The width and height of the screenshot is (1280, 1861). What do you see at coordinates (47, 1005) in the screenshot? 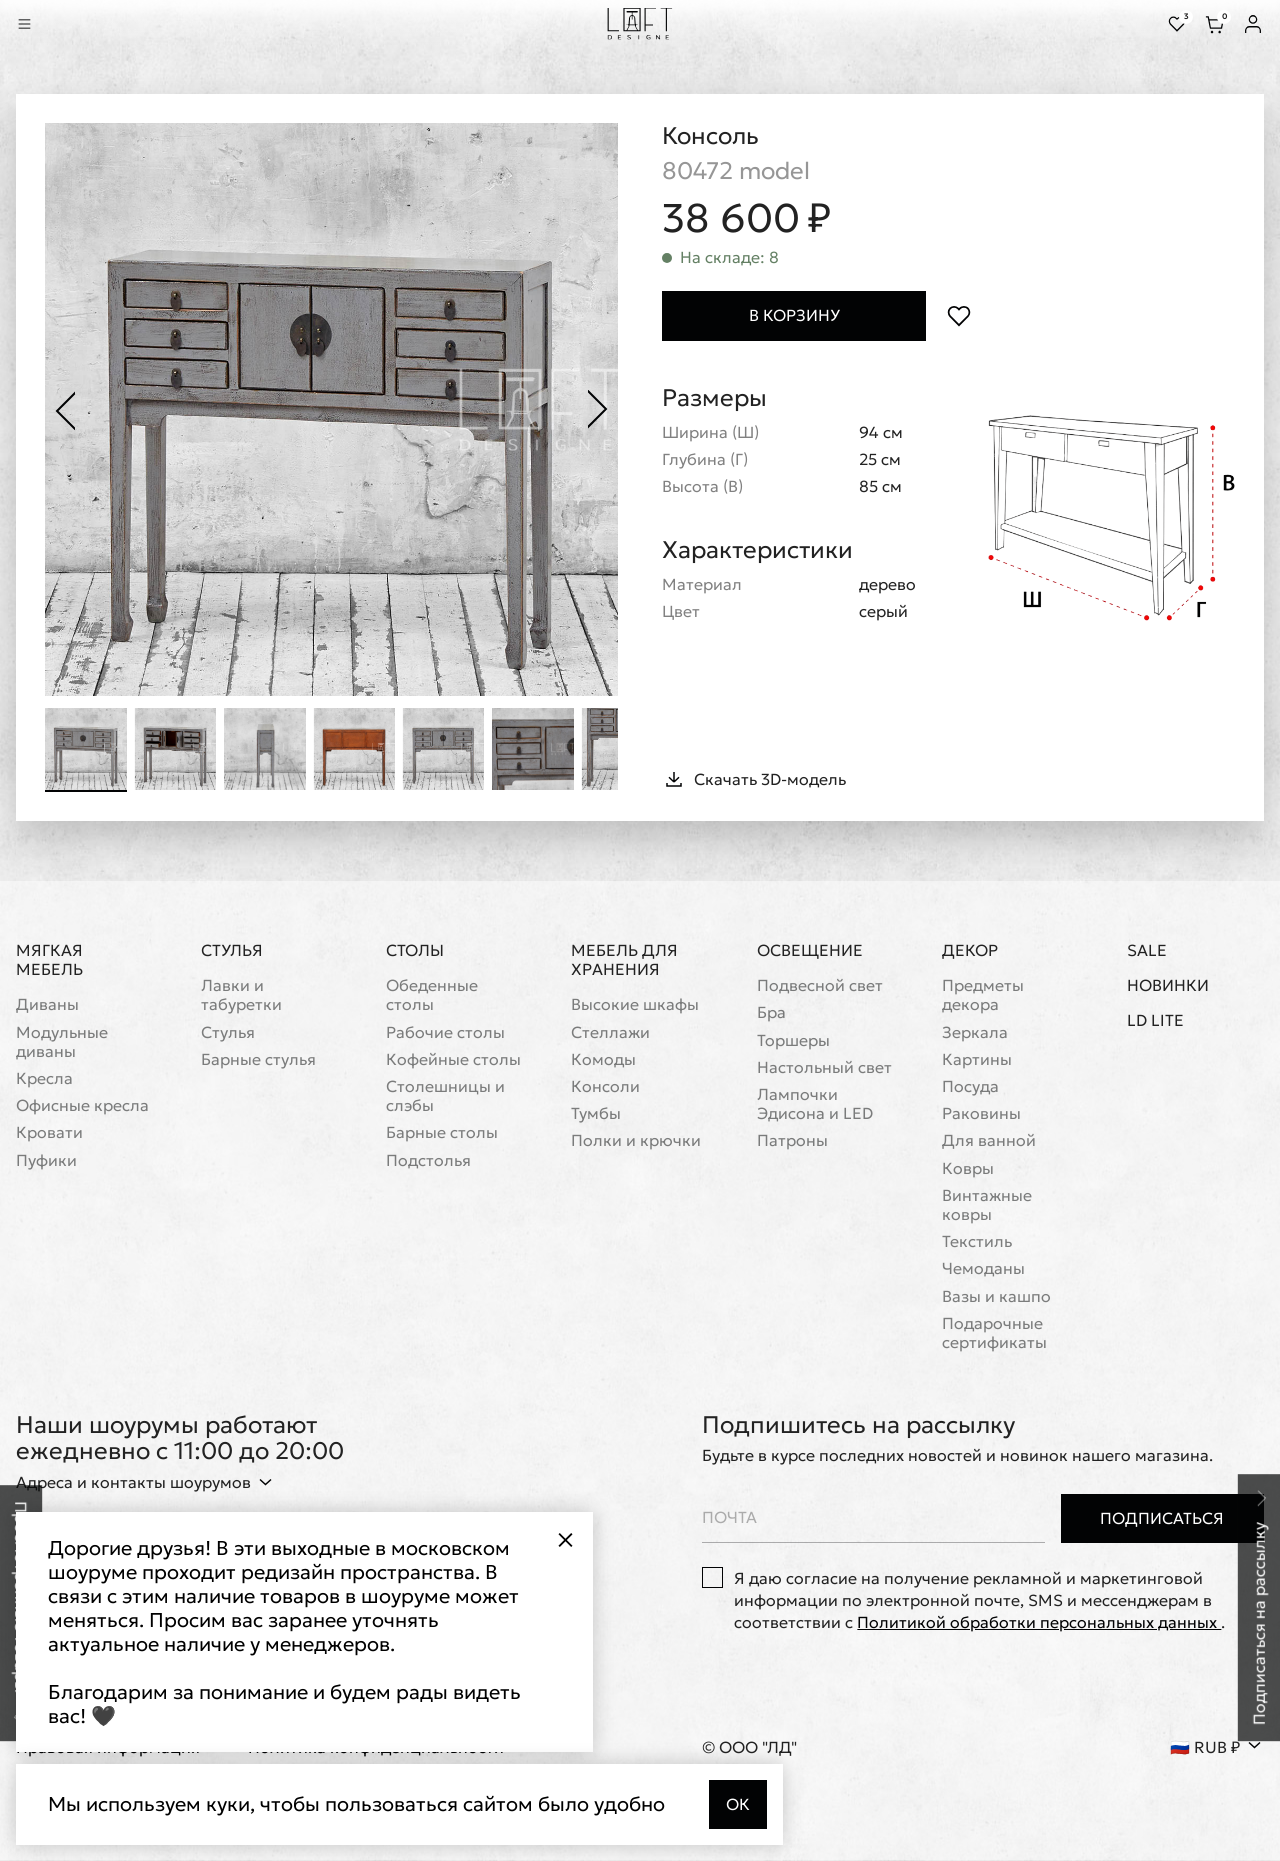
I see `Диваны` at bounding box center [47, 1005].